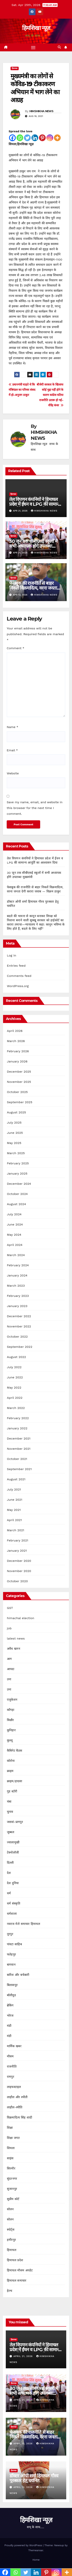 The image size is (72, 2576). Describe the element at coordinates (13, 2138) in the screenshot. I see `शिक्षा जगत` at that location.